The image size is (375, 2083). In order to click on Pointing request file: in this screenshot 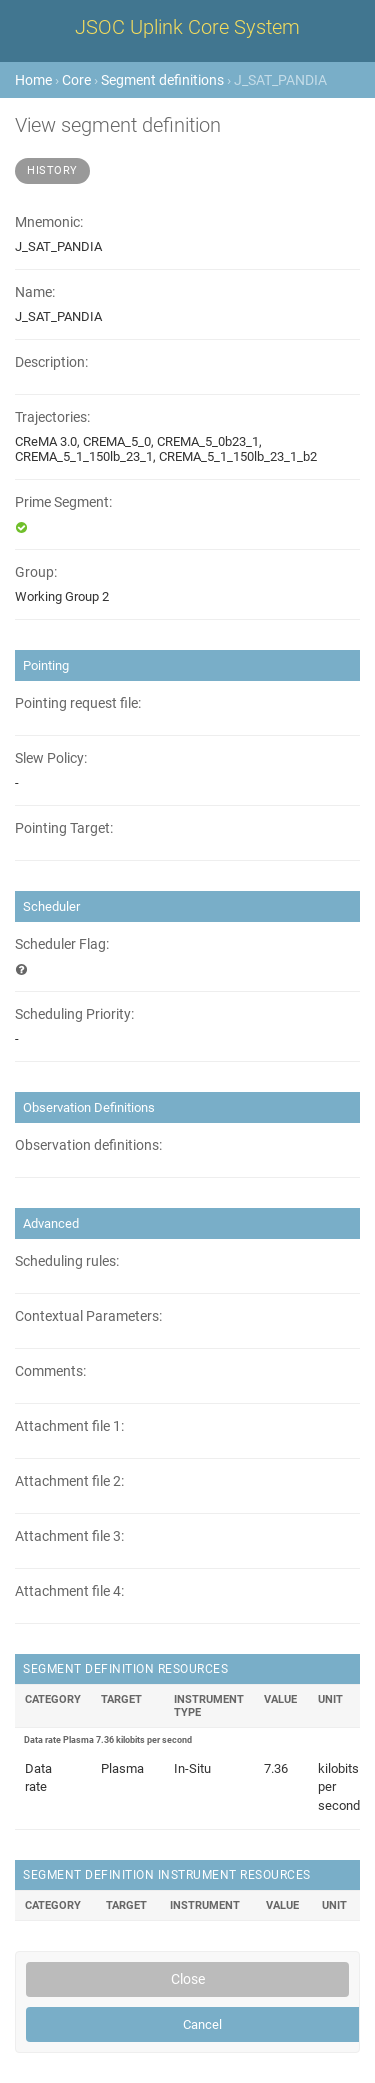, I will do `click(78, 703)`.